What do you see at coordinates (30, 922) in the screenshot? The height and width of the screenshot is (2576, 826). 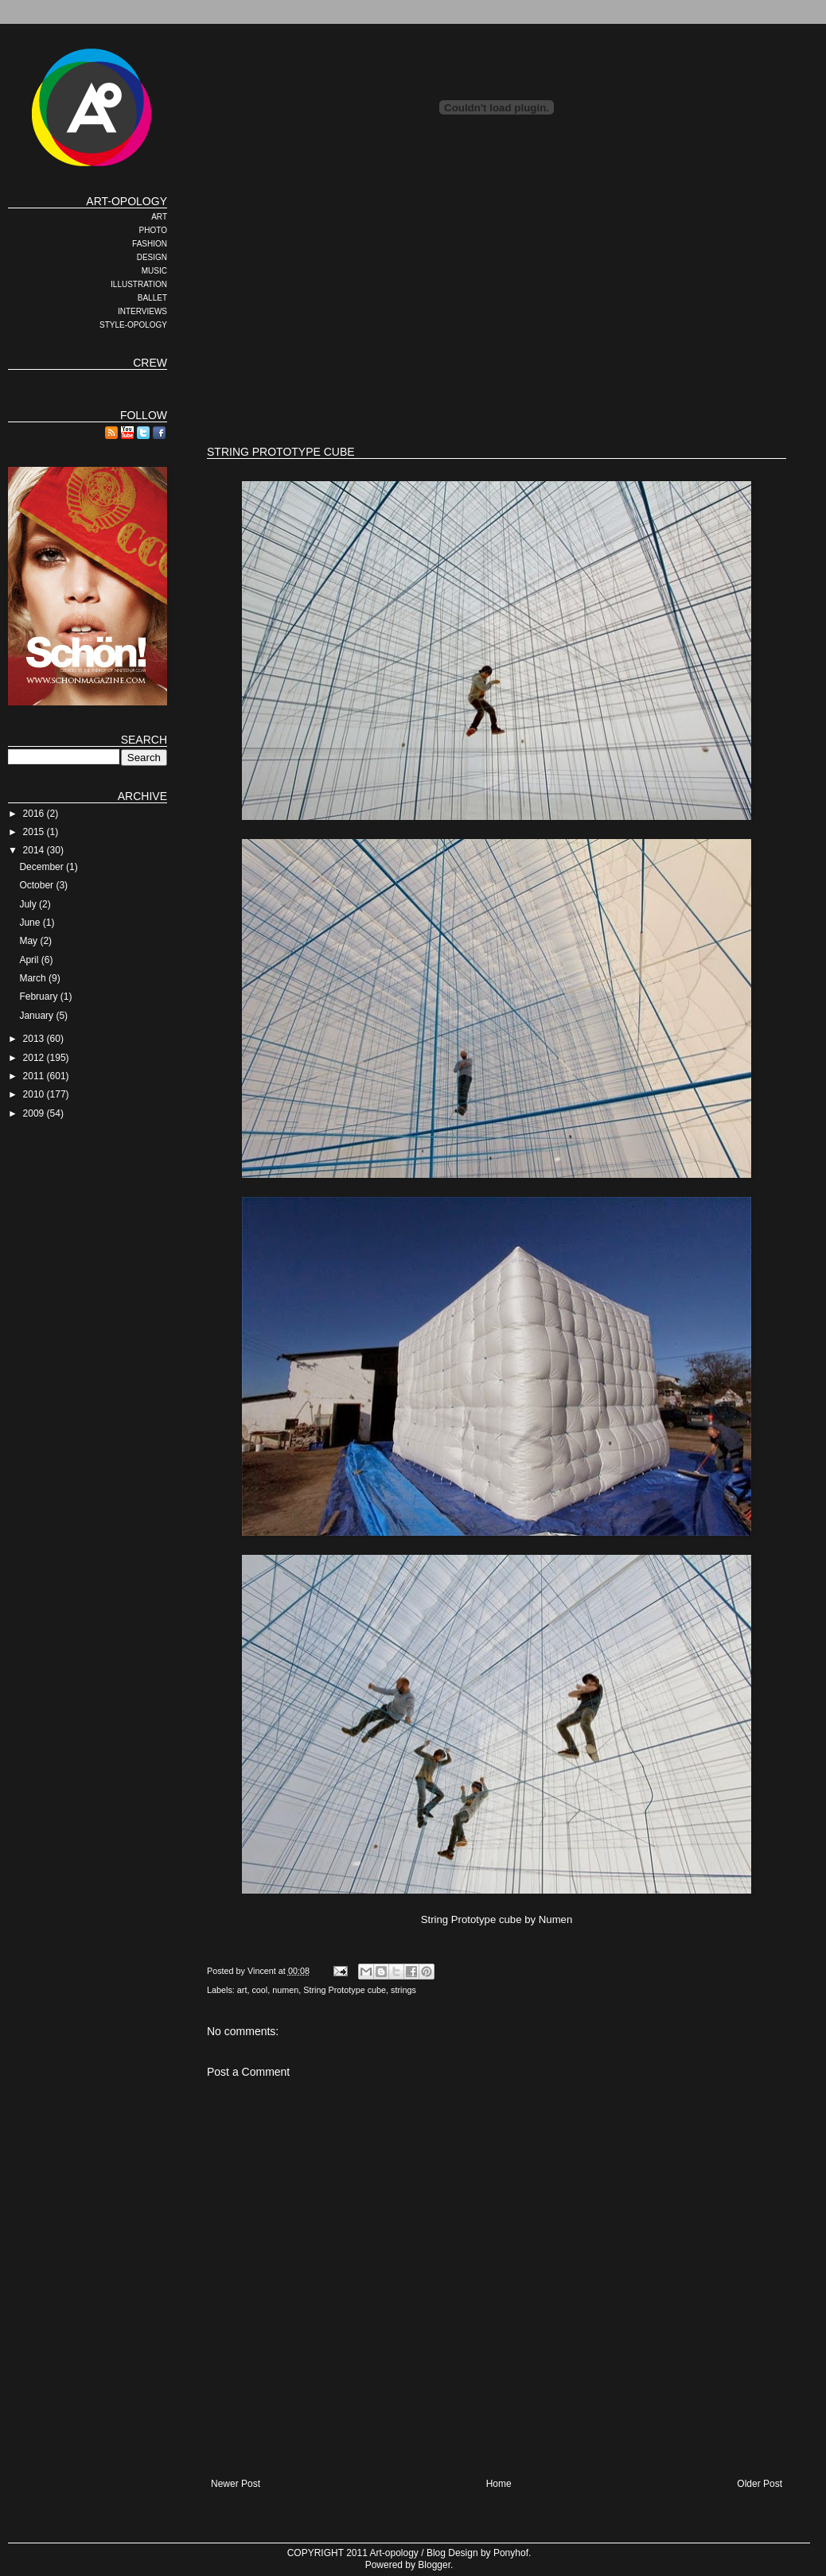 I see `June` at bounding box center [30, 922].